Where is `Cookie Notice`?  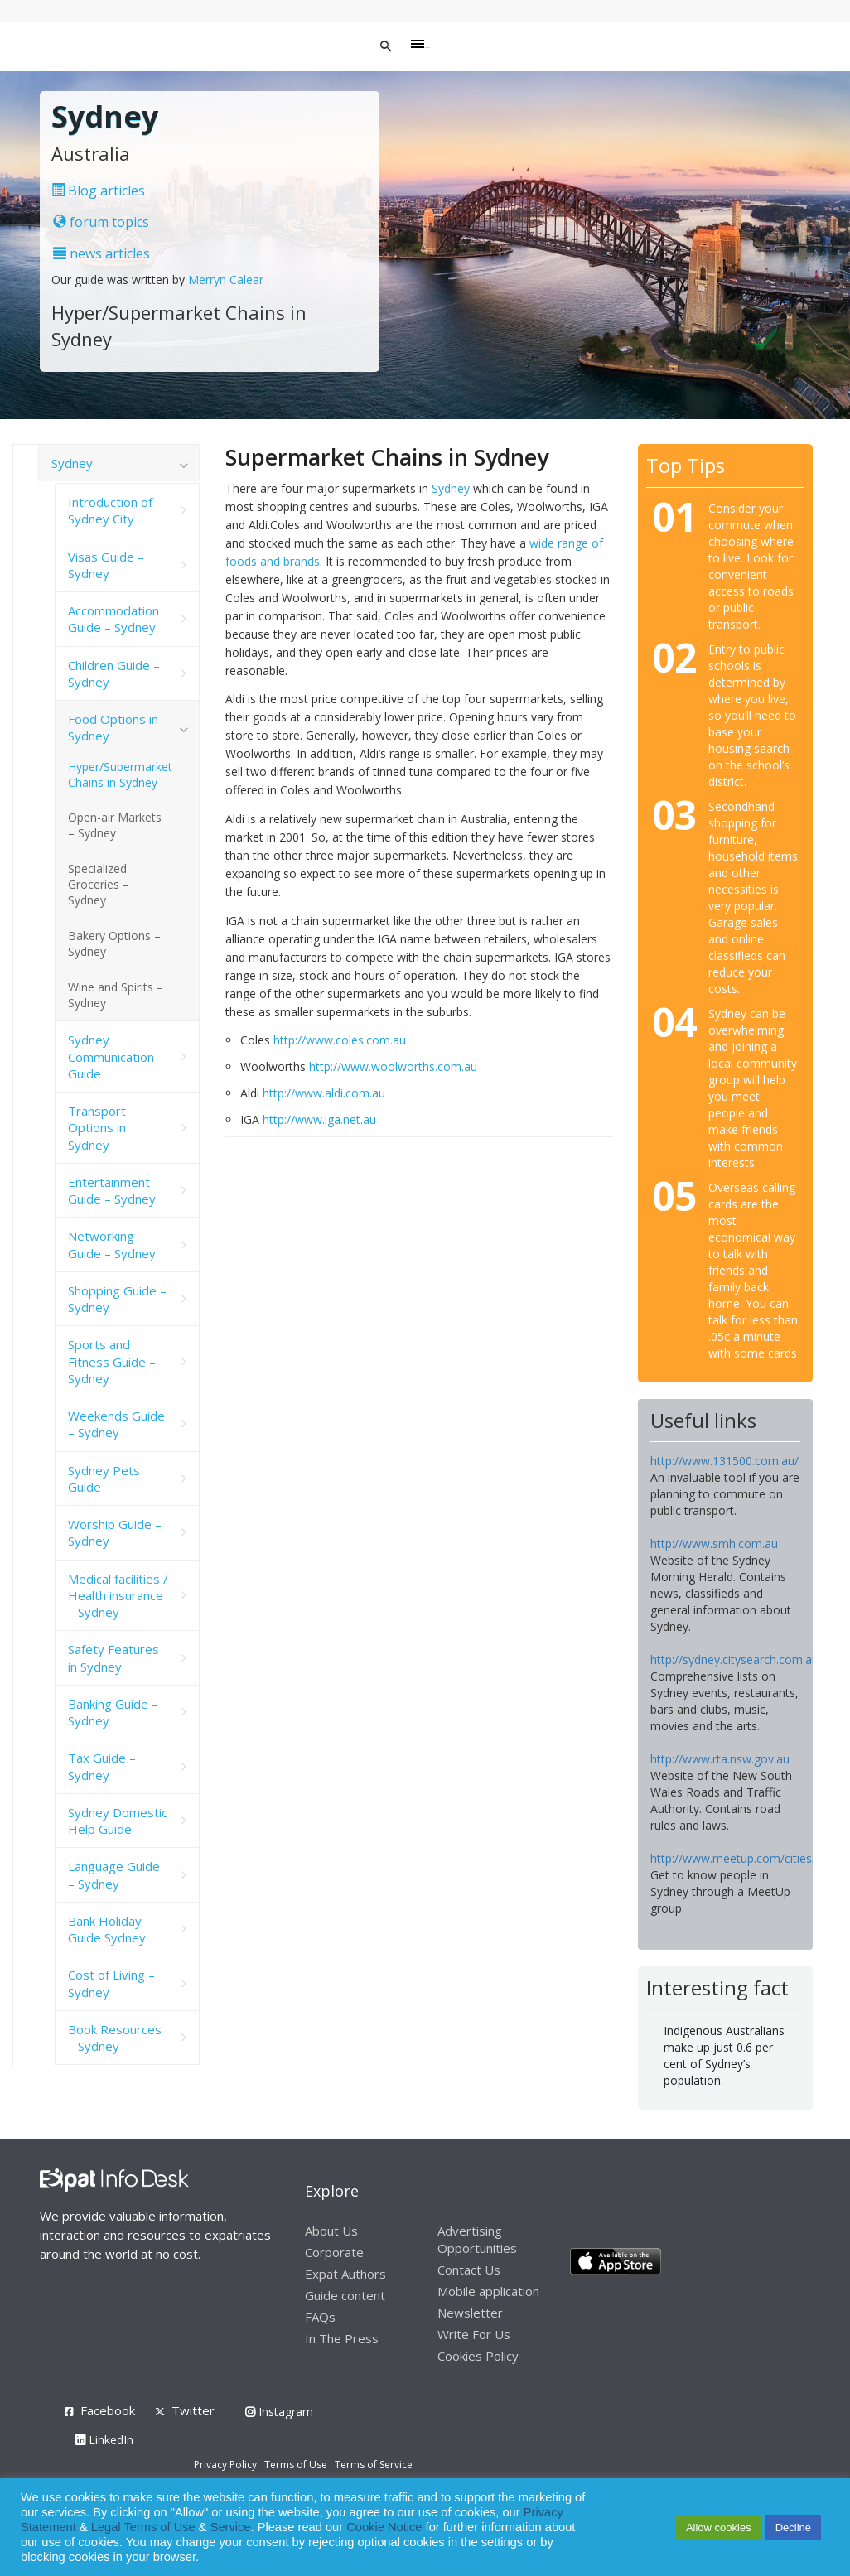 Cookie Notice is located at coordinates (384, 2527).